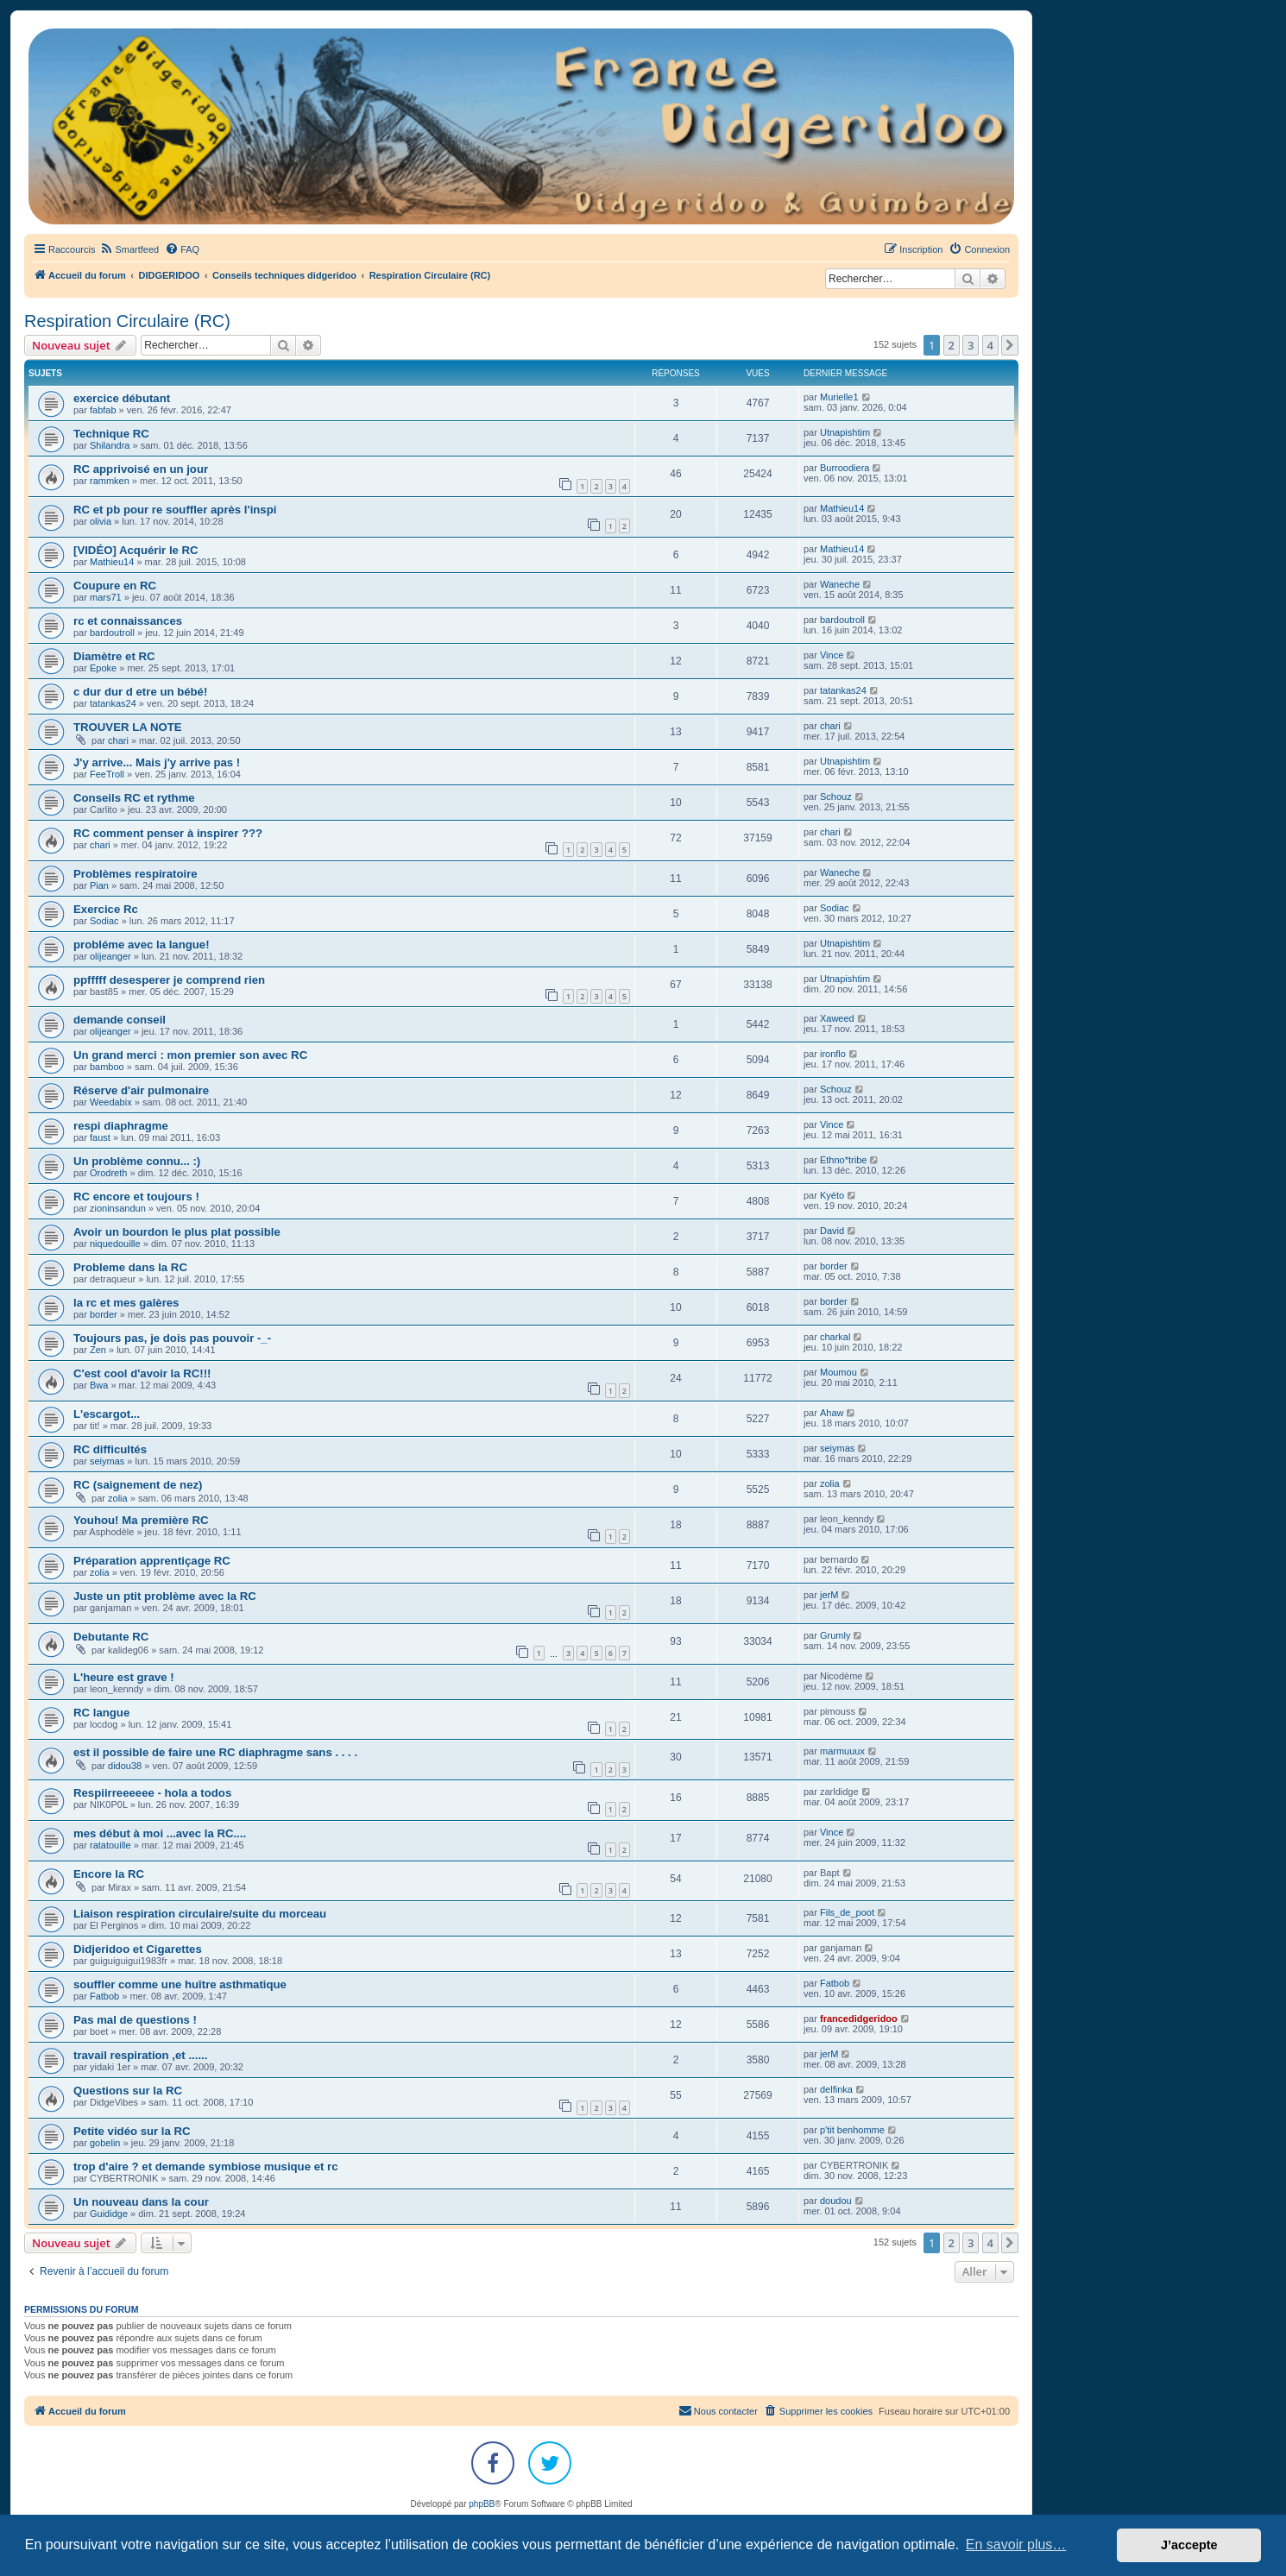 This screenshot has width=1286, height=2576. Describe the element at coordinates (840, 584) in the screenshot. I see `Waneche` at that location.